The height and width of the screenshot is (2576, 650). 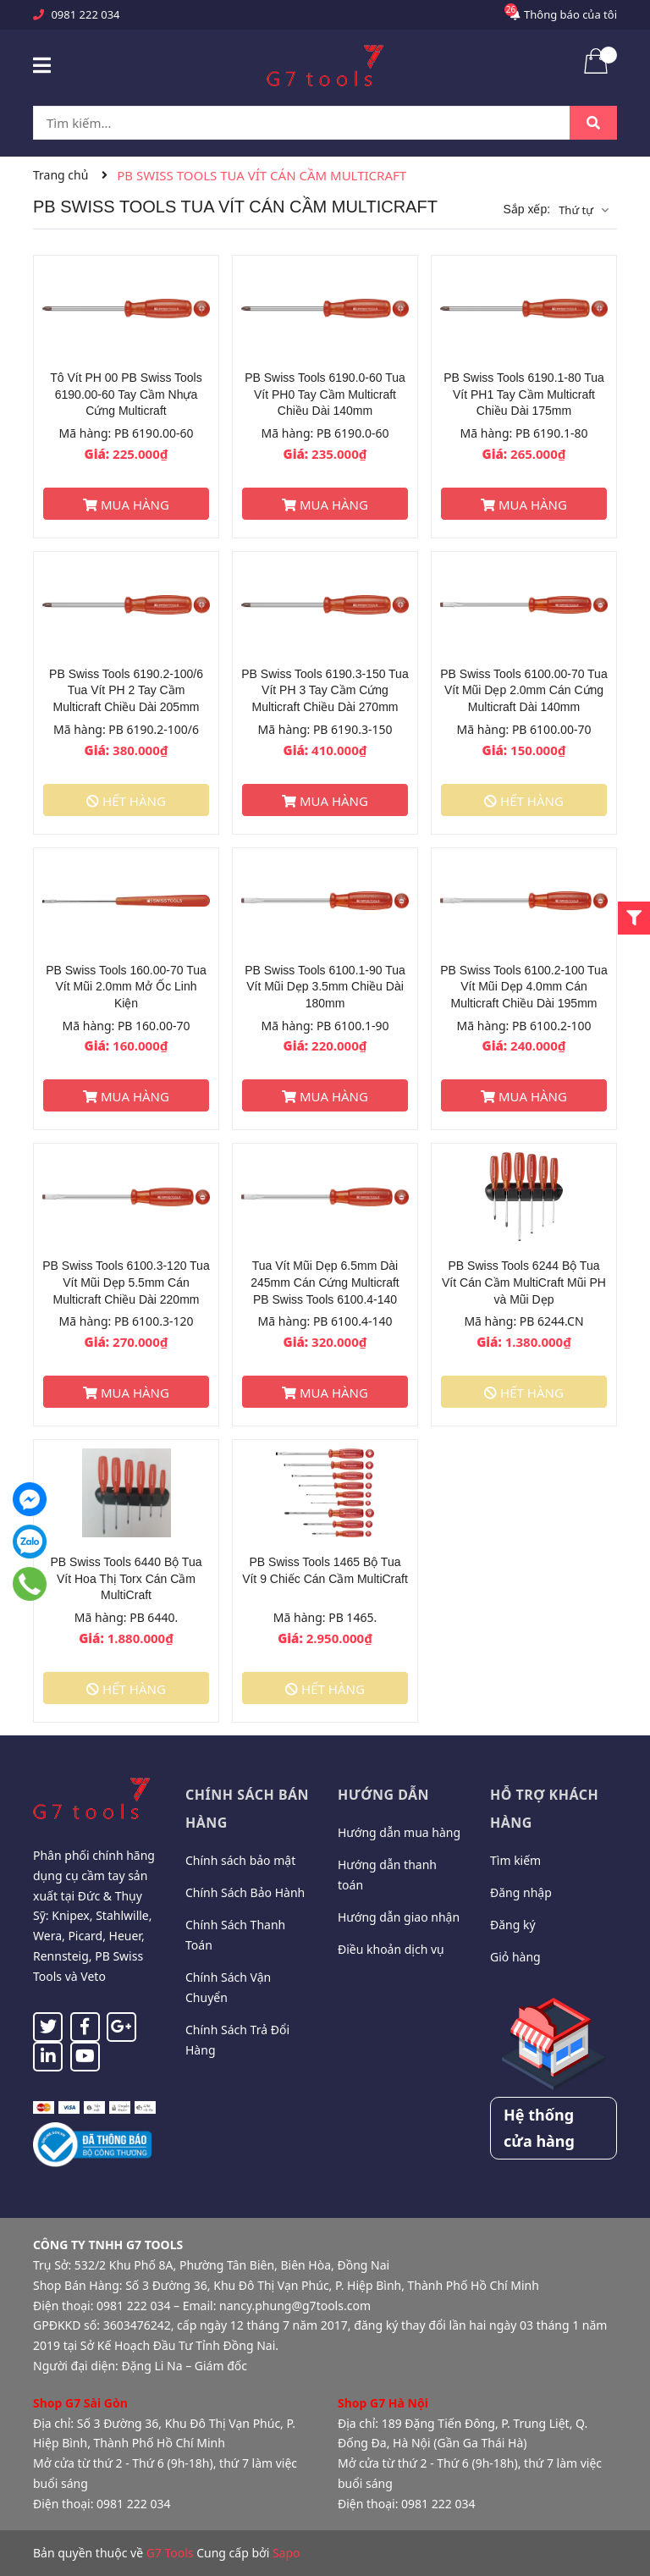 What do you see at coordinates (240, 1860) in the screenshot?
I see `Chính sách bảo mật` at bounding box center [240, 1860].